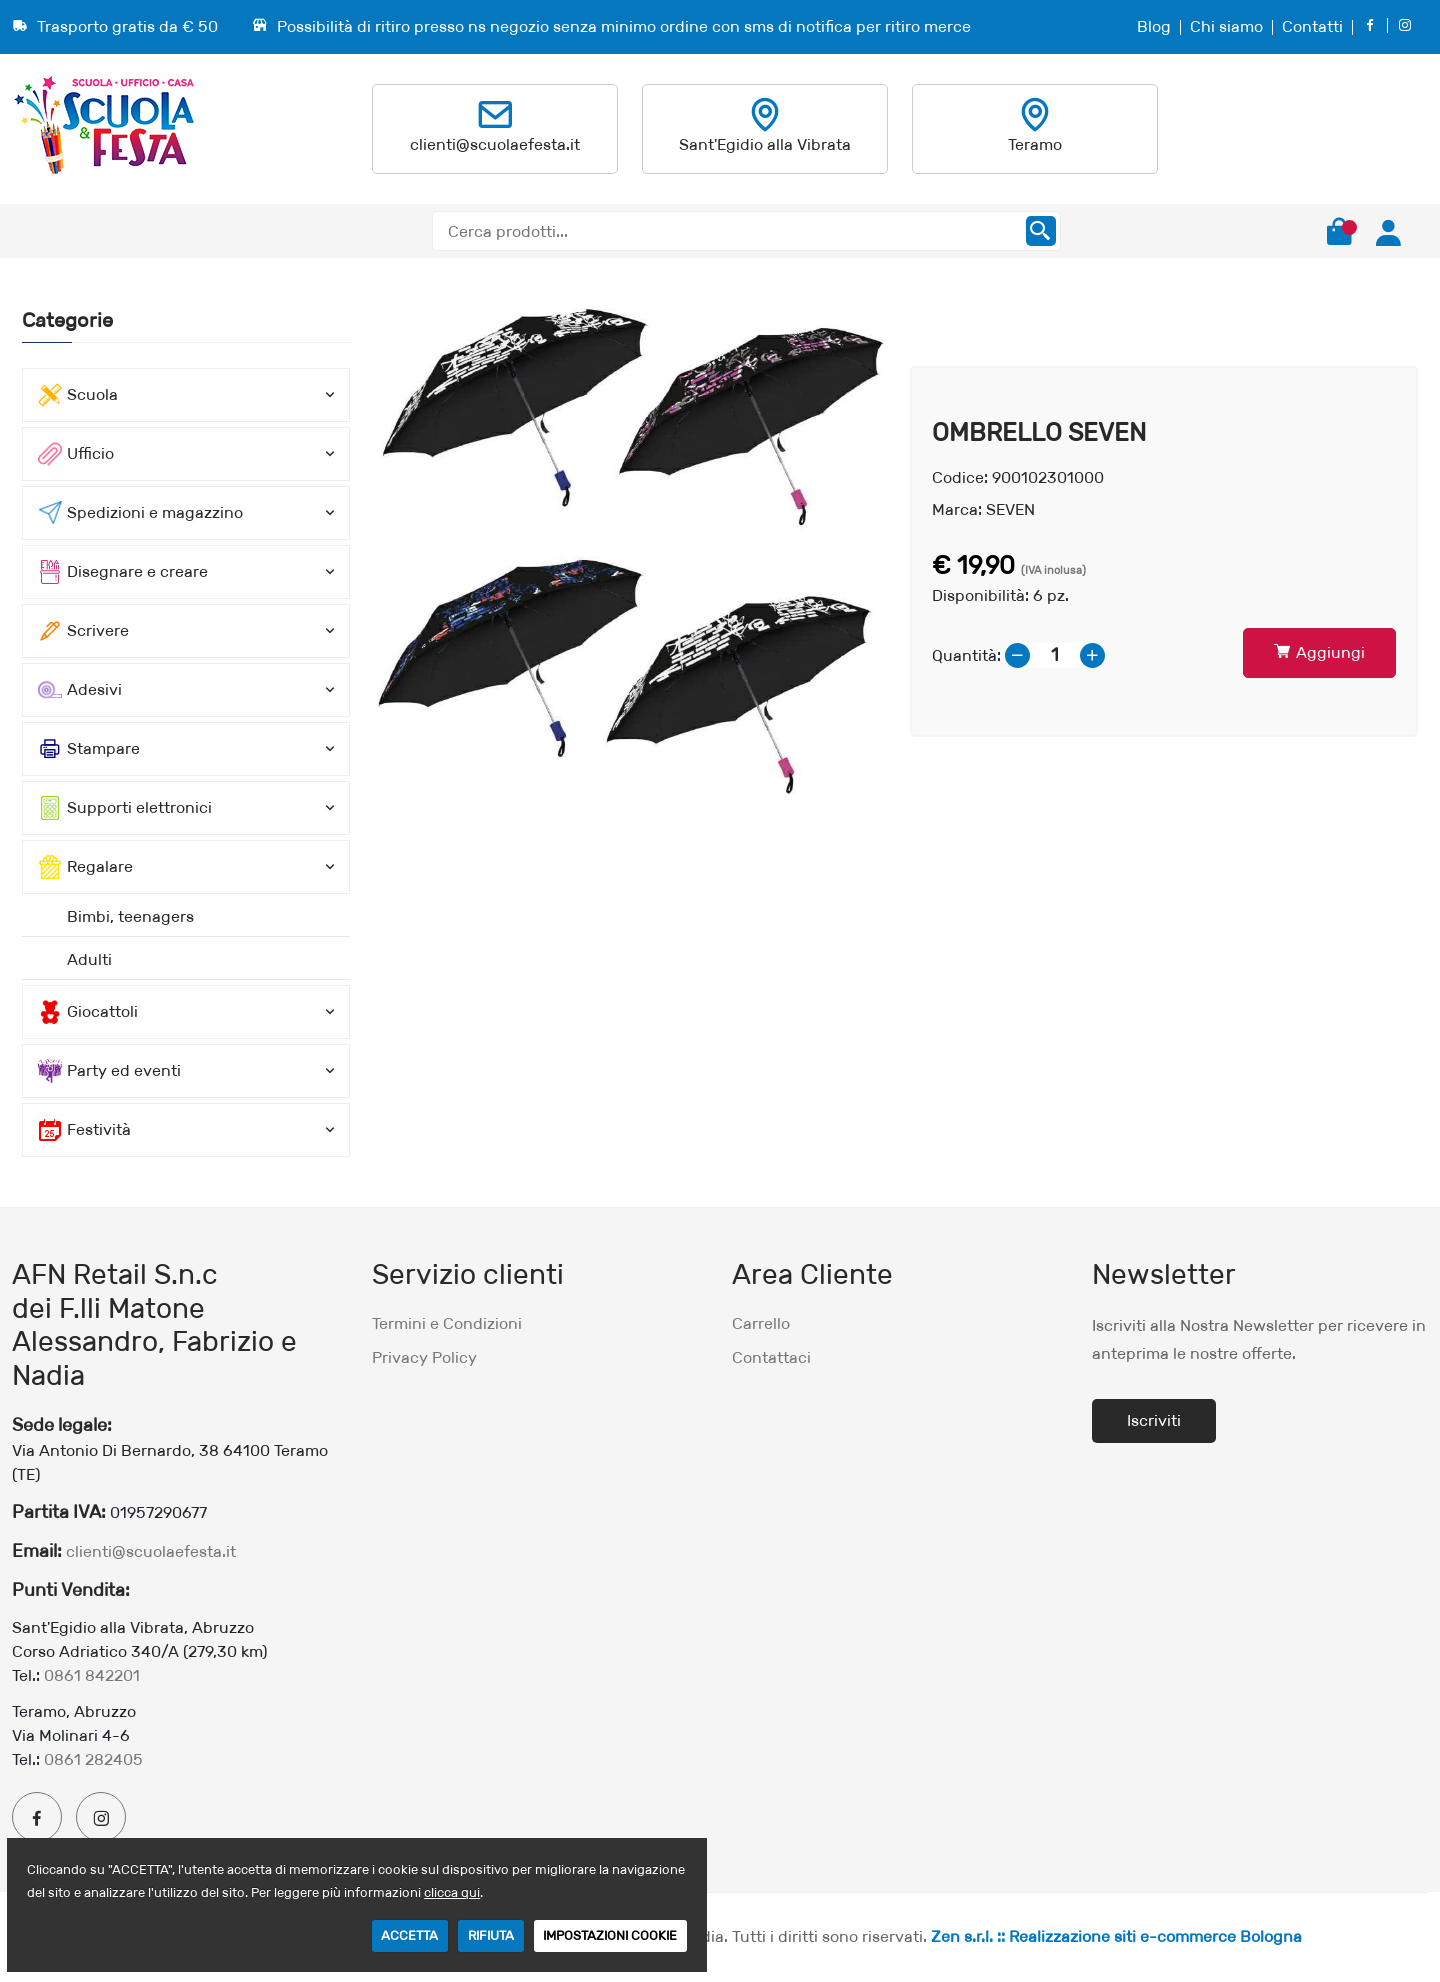 This screenshot has height=1982, width=1440. Describe the element at coordinates (1312, 26) in the screenshot. I see `Contatti` at that location.